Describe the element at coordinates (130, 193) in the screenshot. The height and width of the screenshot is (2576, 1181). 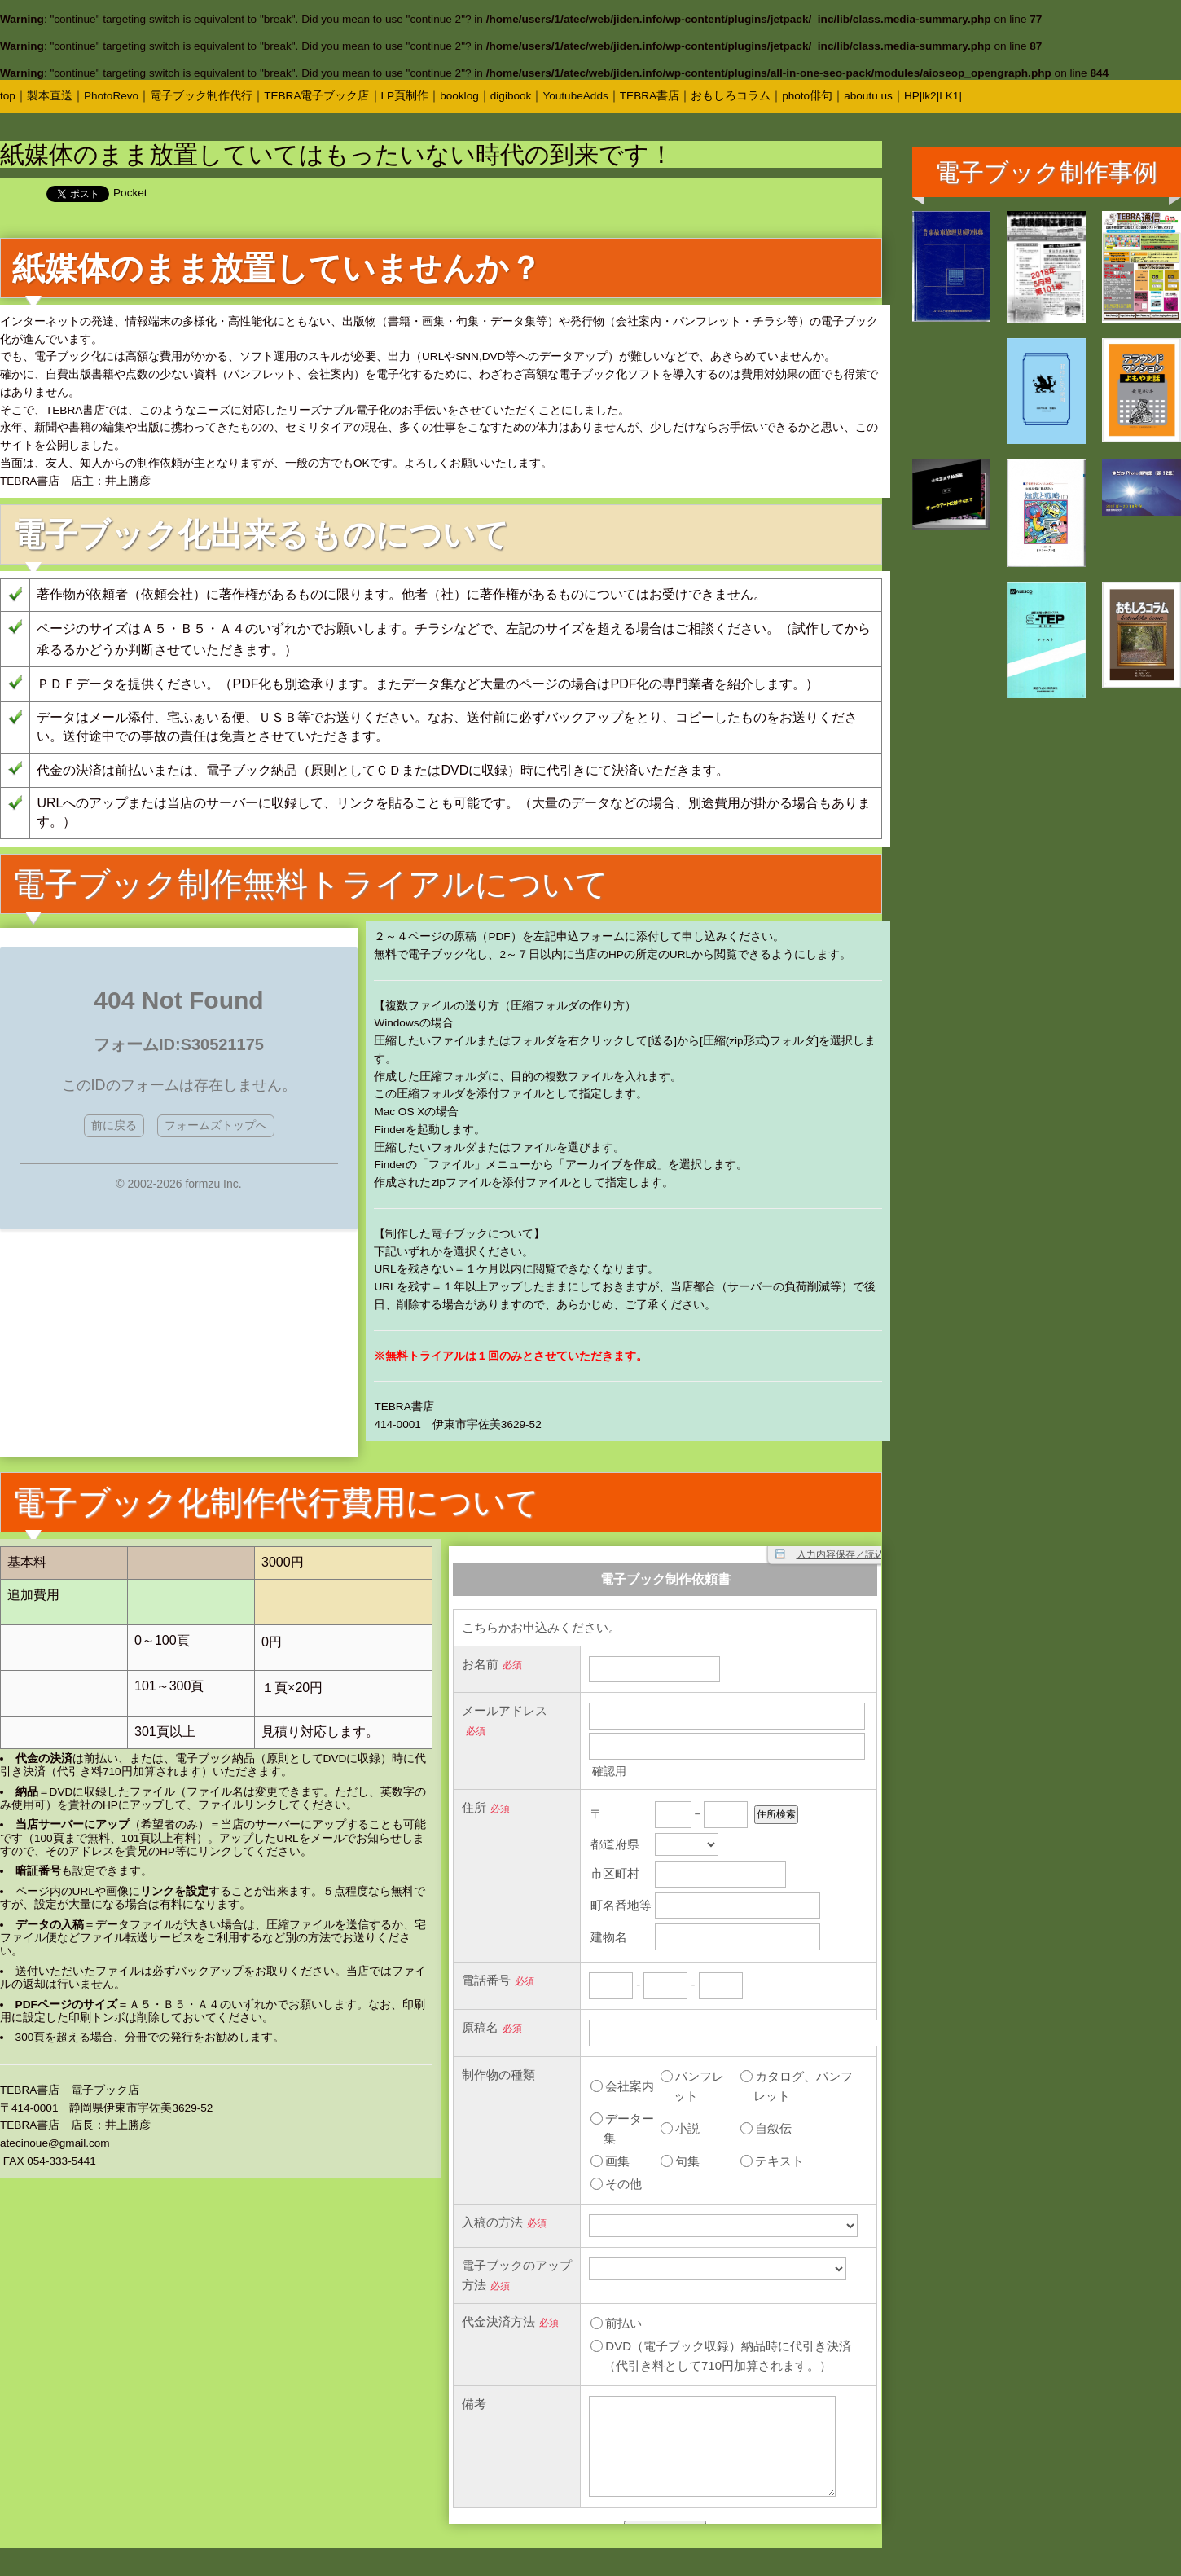
I see `Pocket` at that location.